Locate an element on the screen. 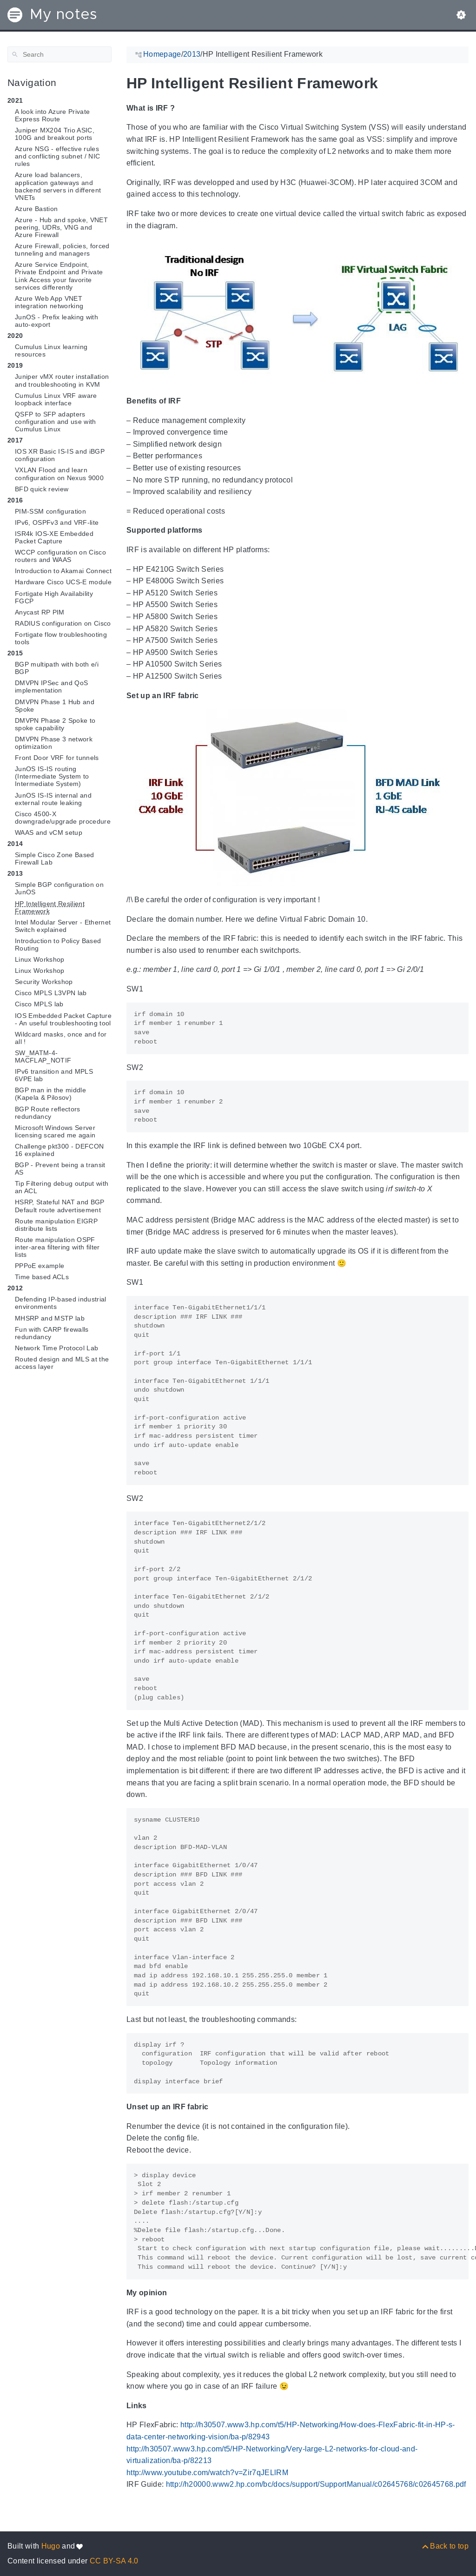 The width and height of the screenshot is (476, 2576). Azure NSG - effective rules and conflicting subnet / NIC rules is located at coordinates (57, 156).